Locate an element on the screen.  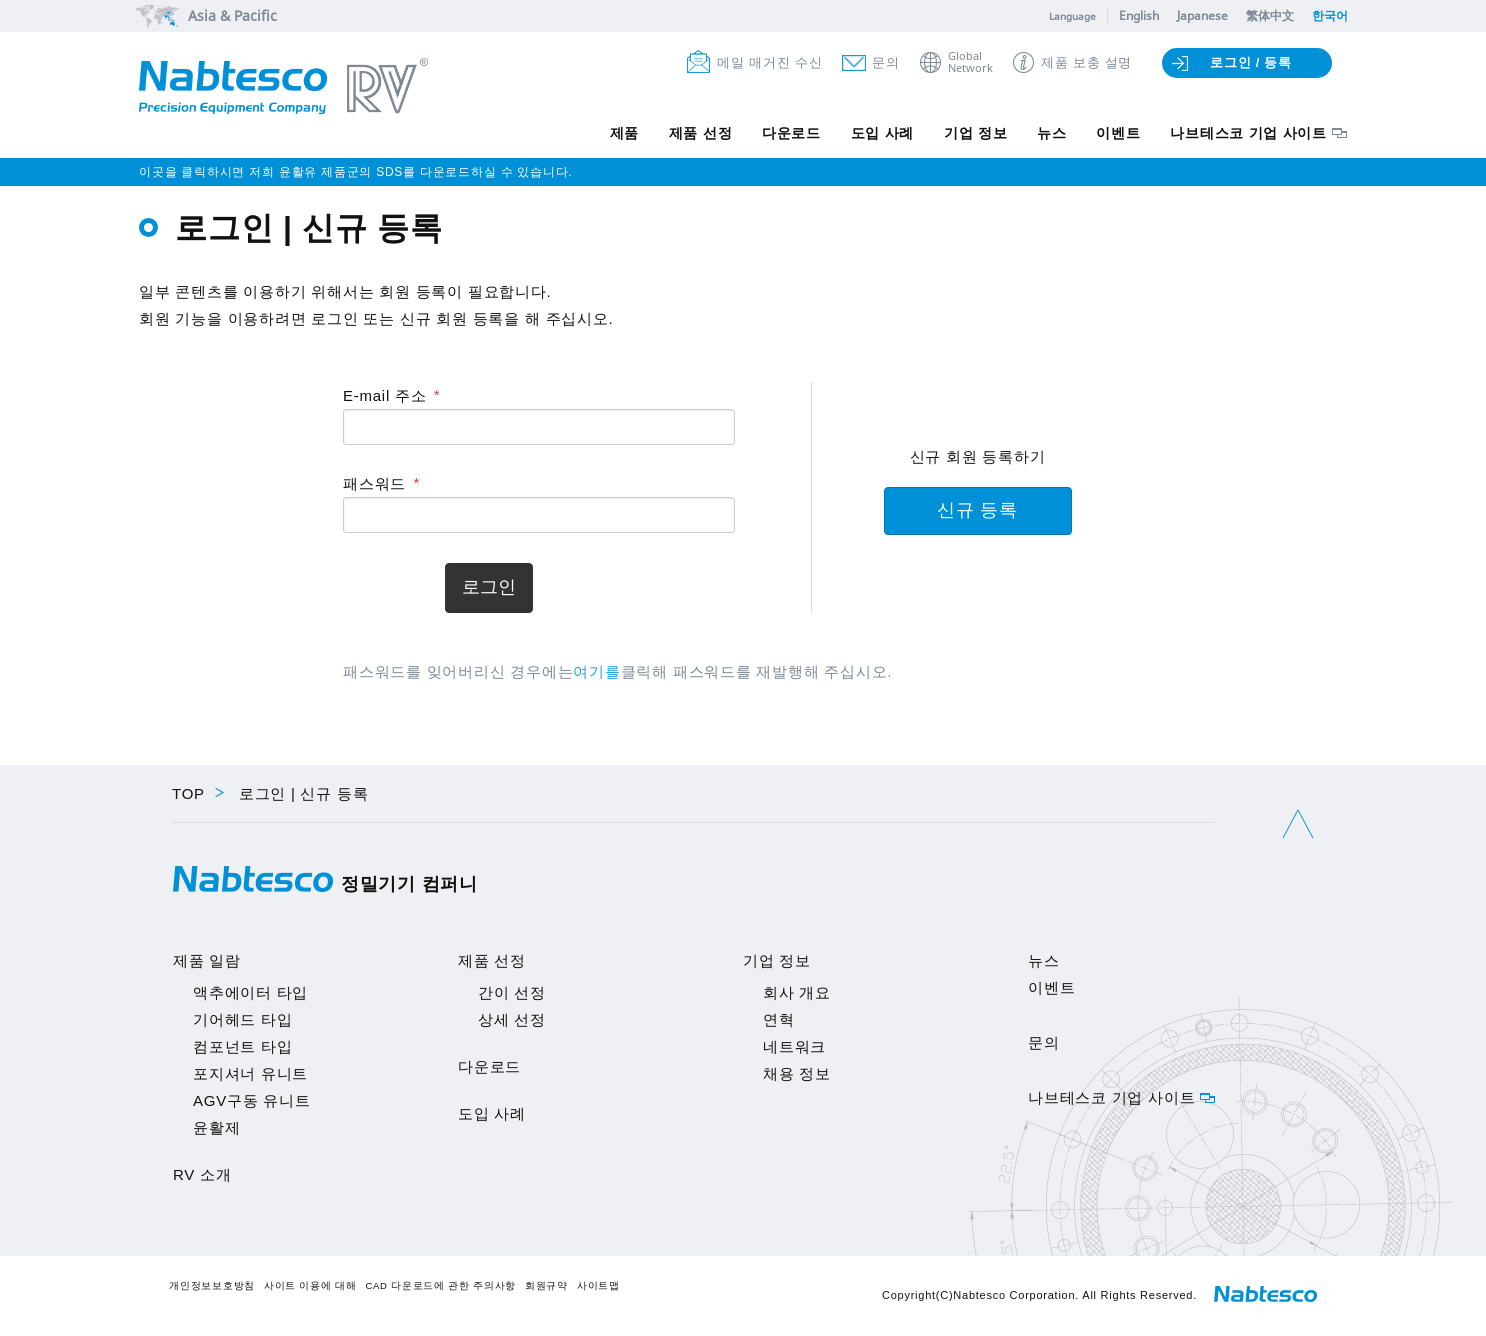
뉴스 is located at coordinates (1051, 133).